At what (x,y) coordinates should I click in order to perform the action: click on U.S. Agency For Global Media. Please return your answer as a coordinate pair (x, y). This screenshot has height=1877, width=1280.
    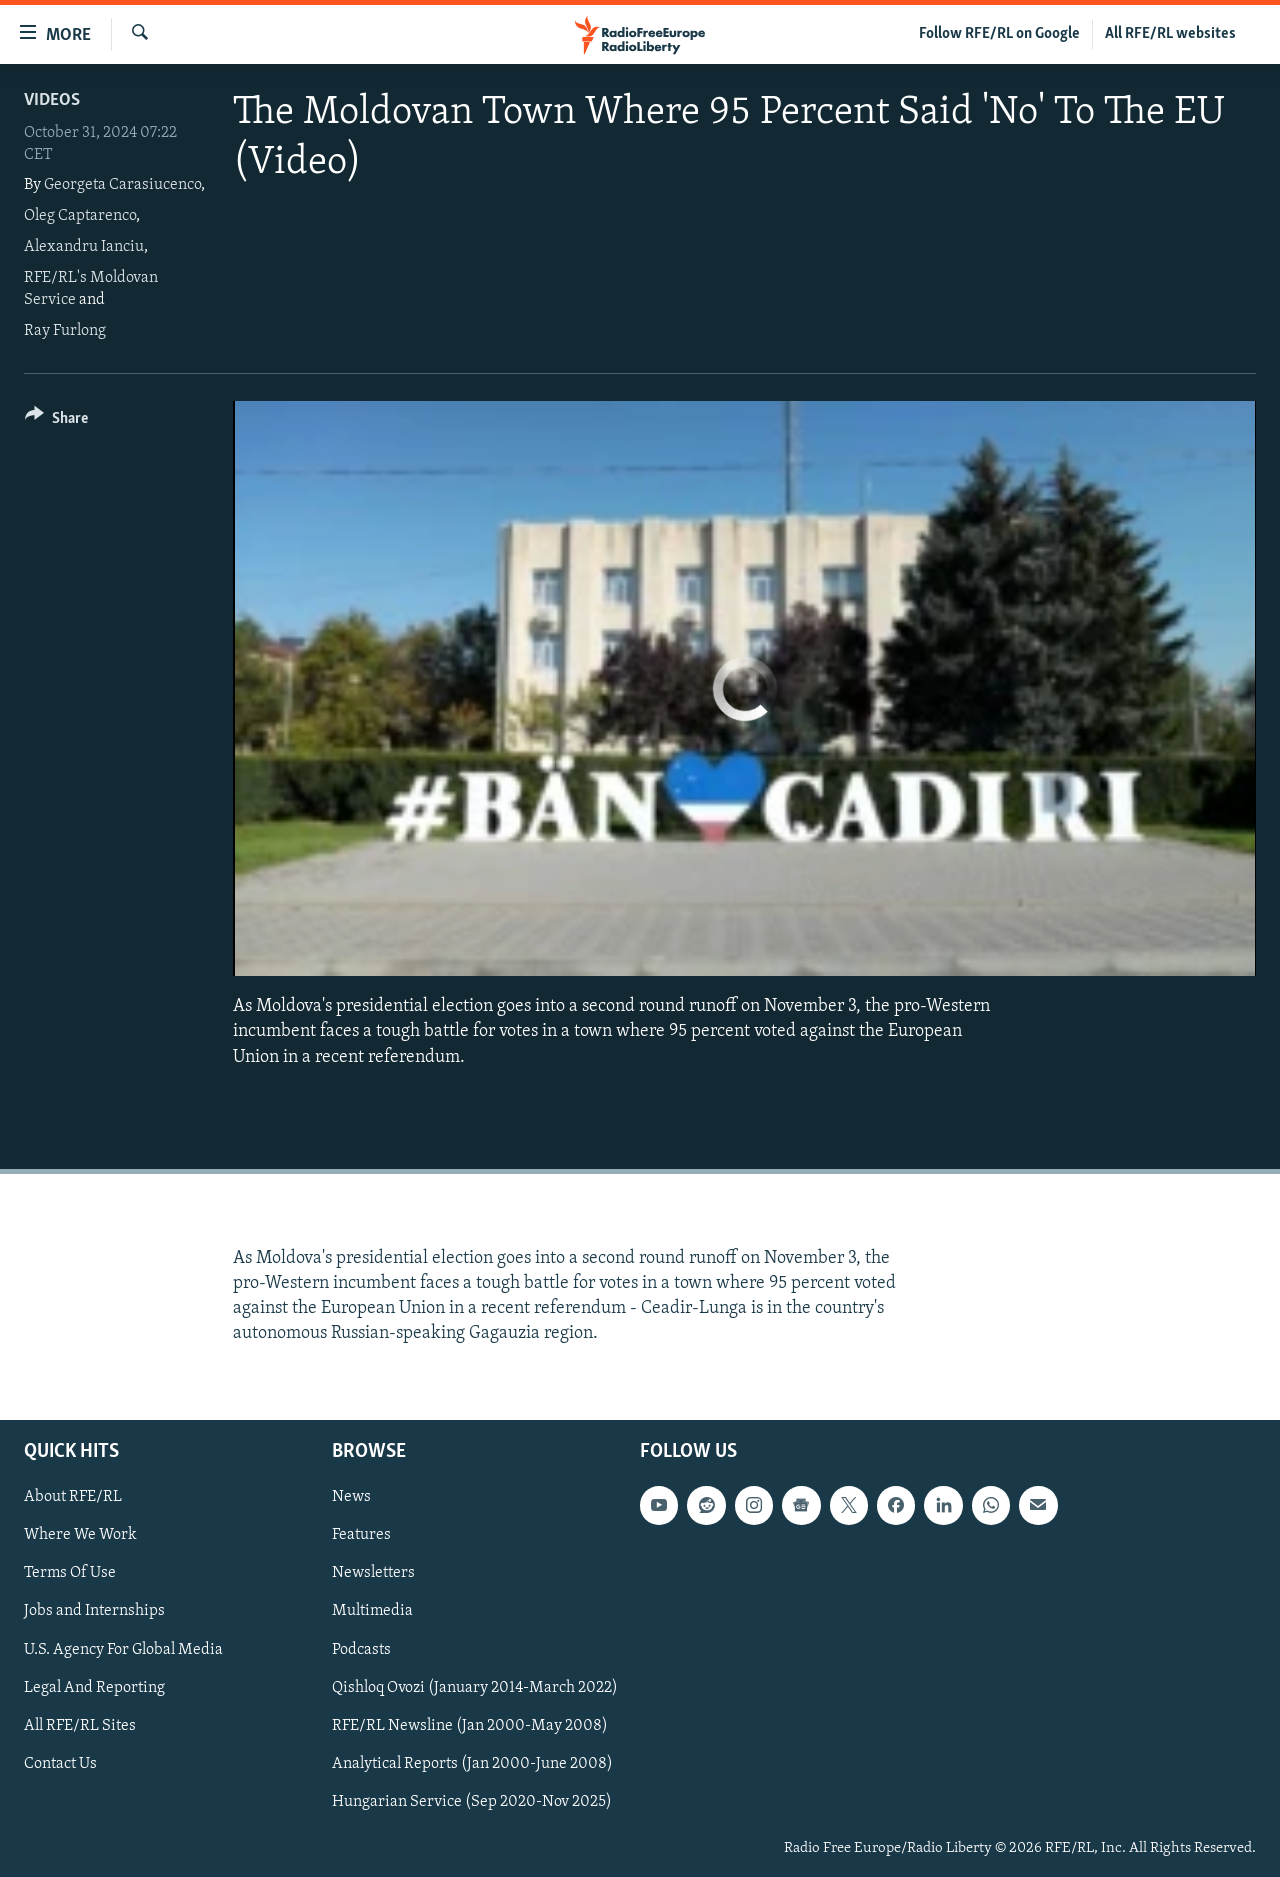
    Looking at the image, I should click on (123, 1649).